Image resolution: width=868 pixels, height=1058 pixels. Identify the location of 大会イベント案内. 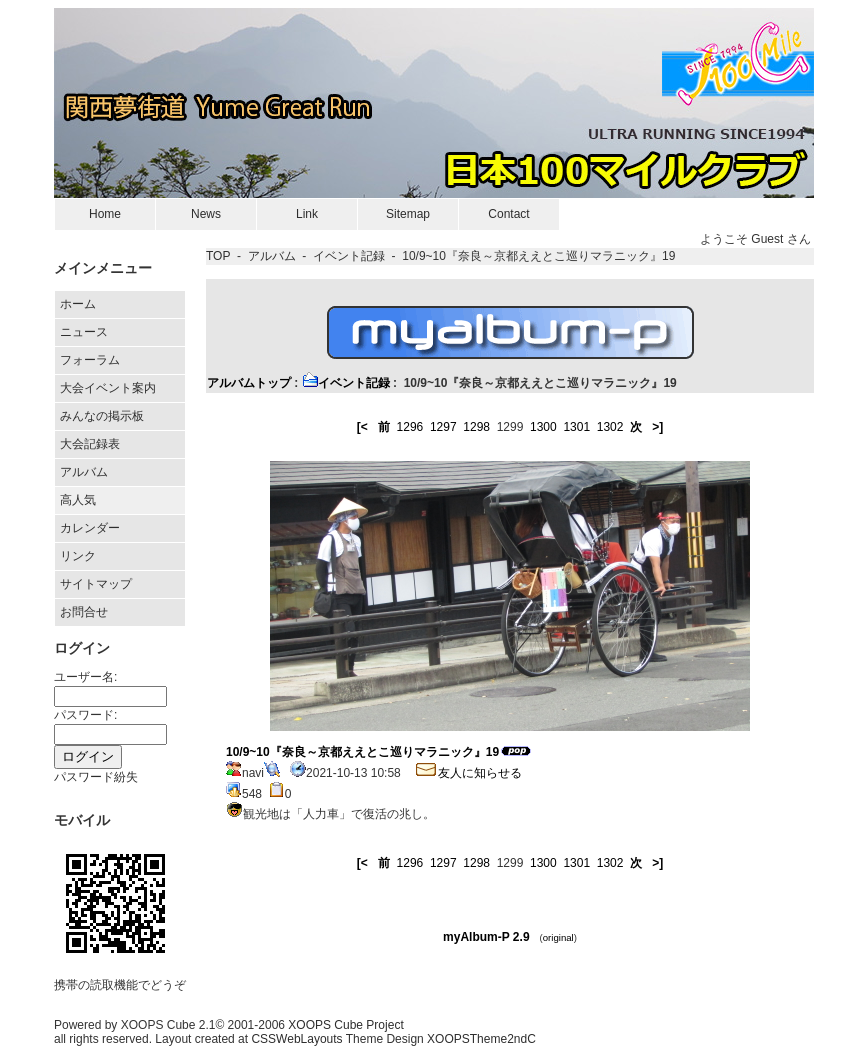
(108, 388).